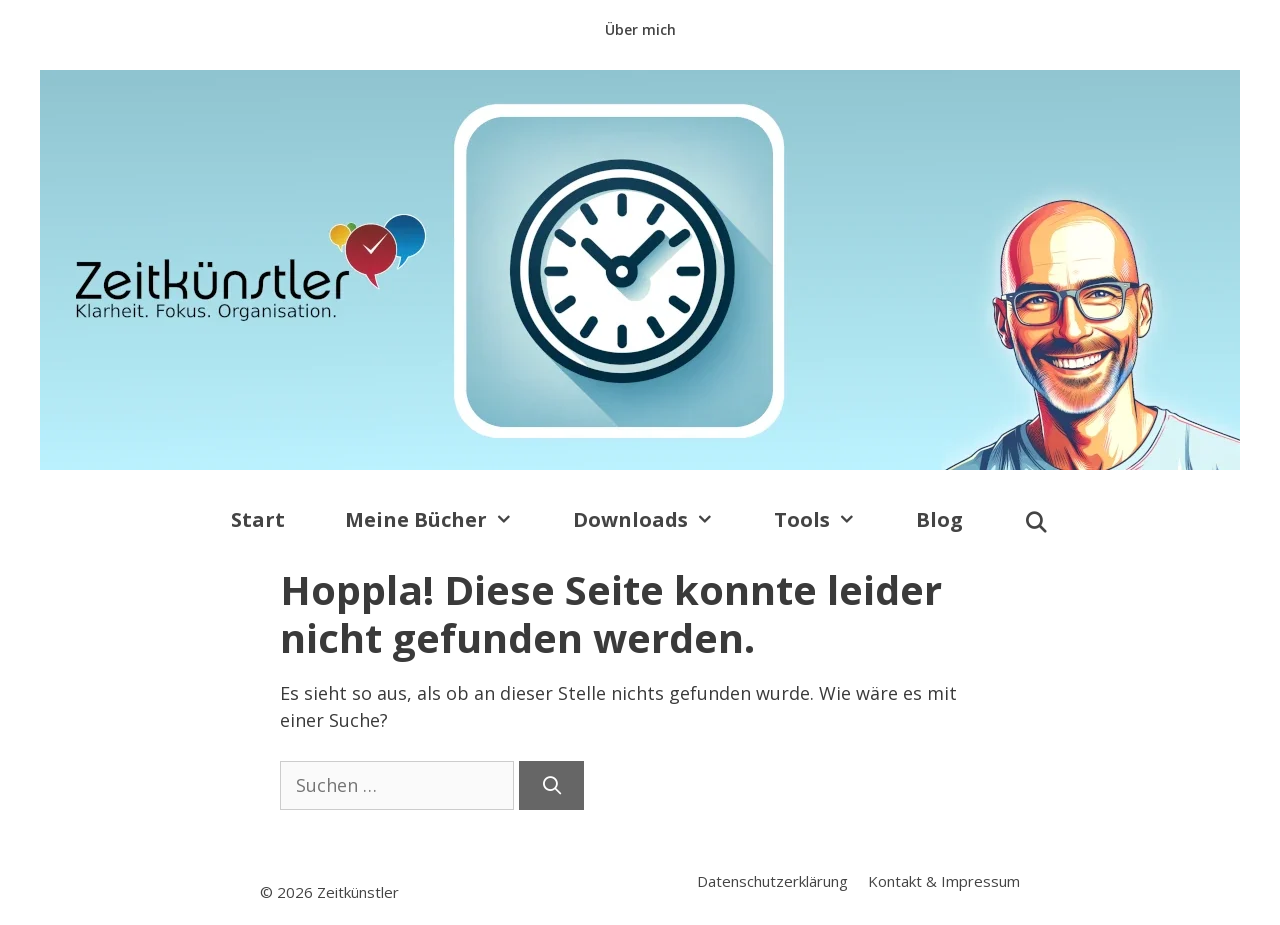 The width and height of the screenshot is (1280, 925). I want to click on Downloads, so click(658, 520).